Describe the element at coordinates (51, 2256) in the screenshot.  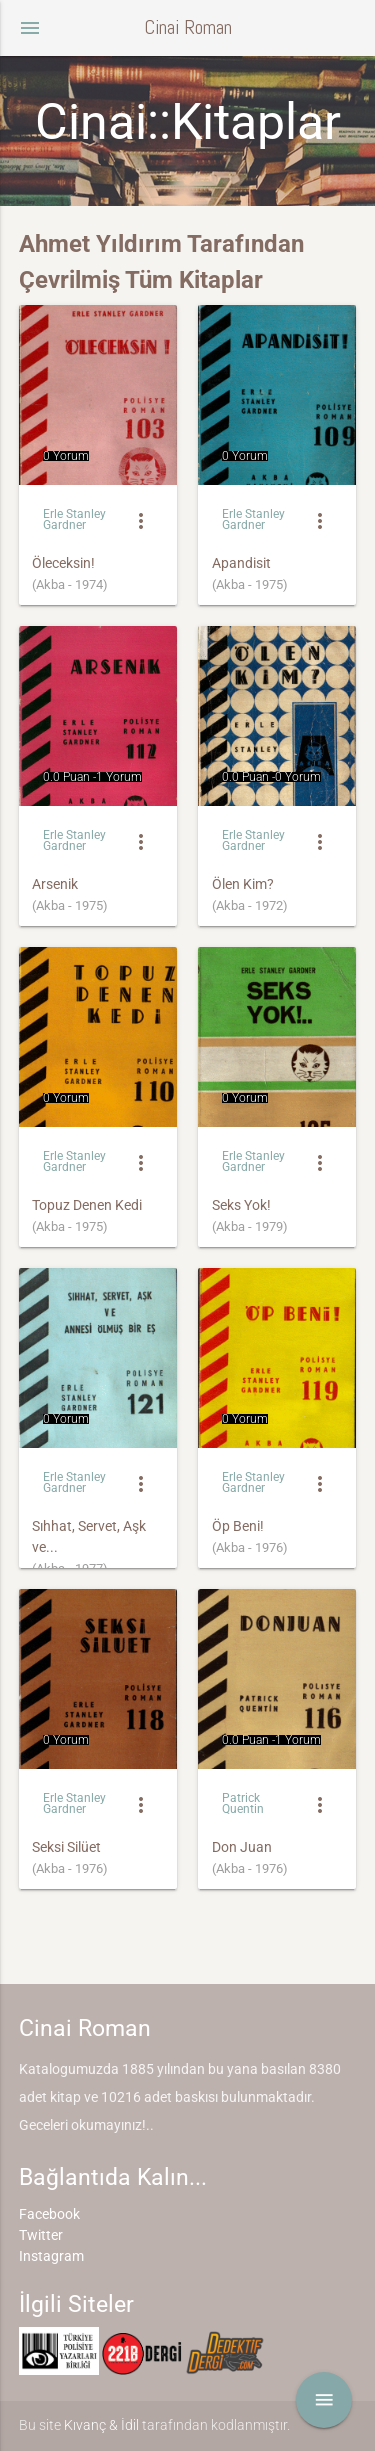
I see `Instagram` at that location.